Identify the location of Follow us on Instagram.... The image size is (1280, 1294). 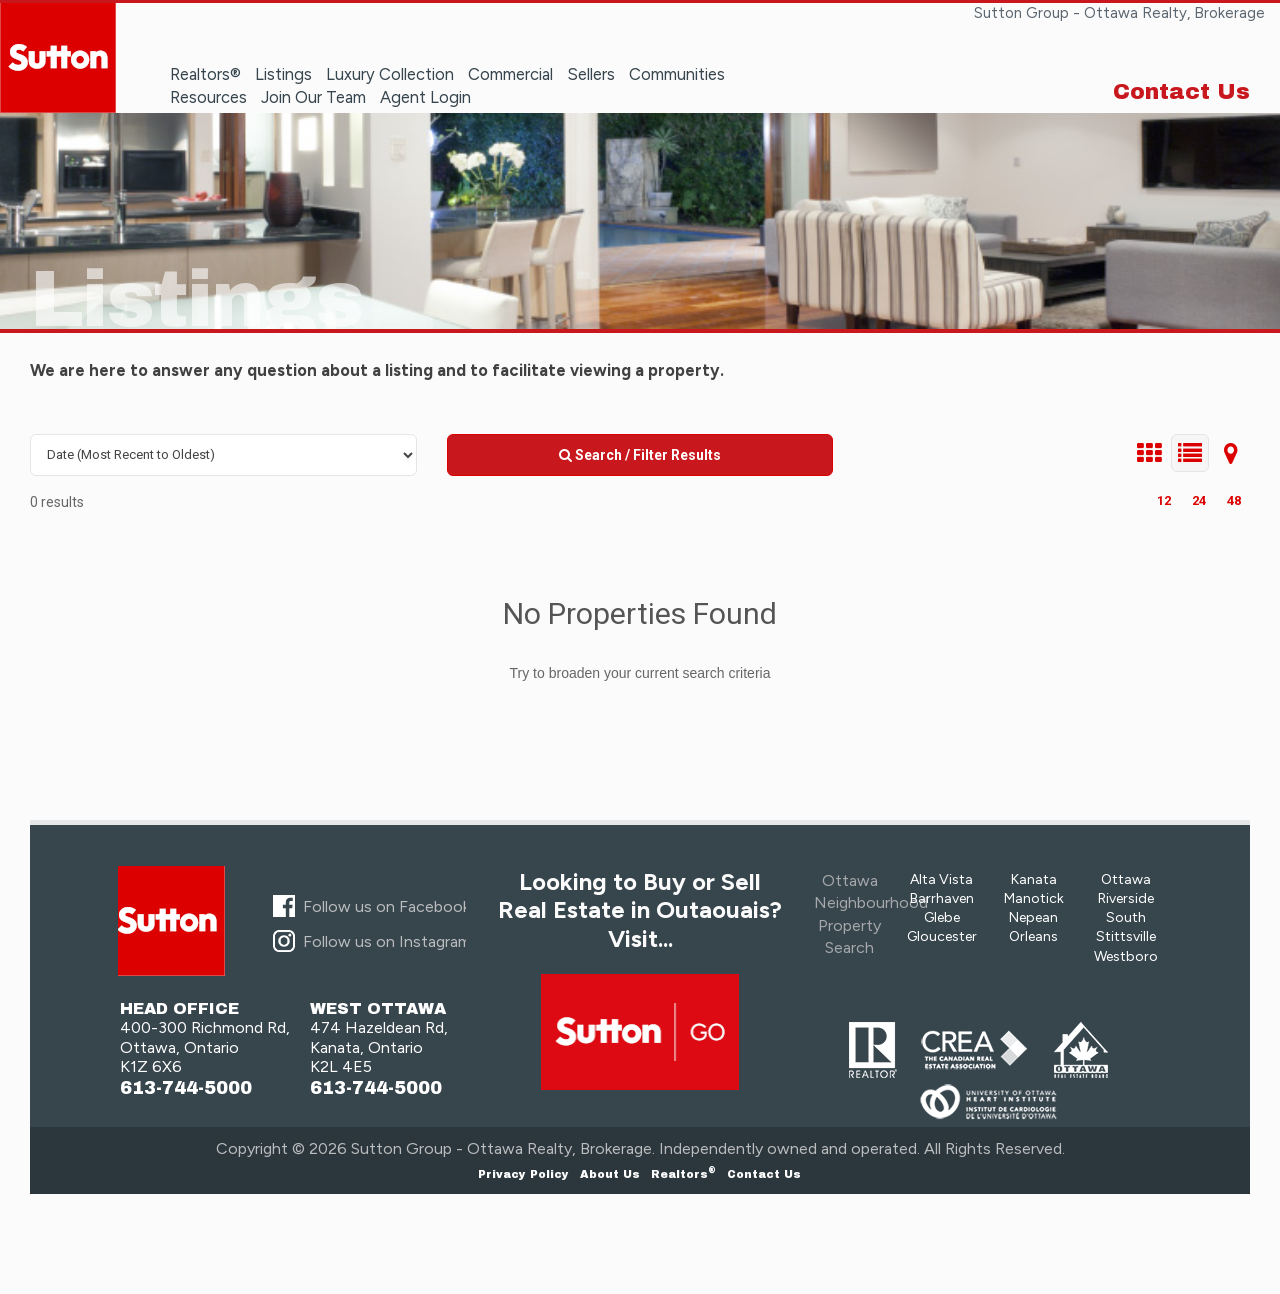
(391, 941).